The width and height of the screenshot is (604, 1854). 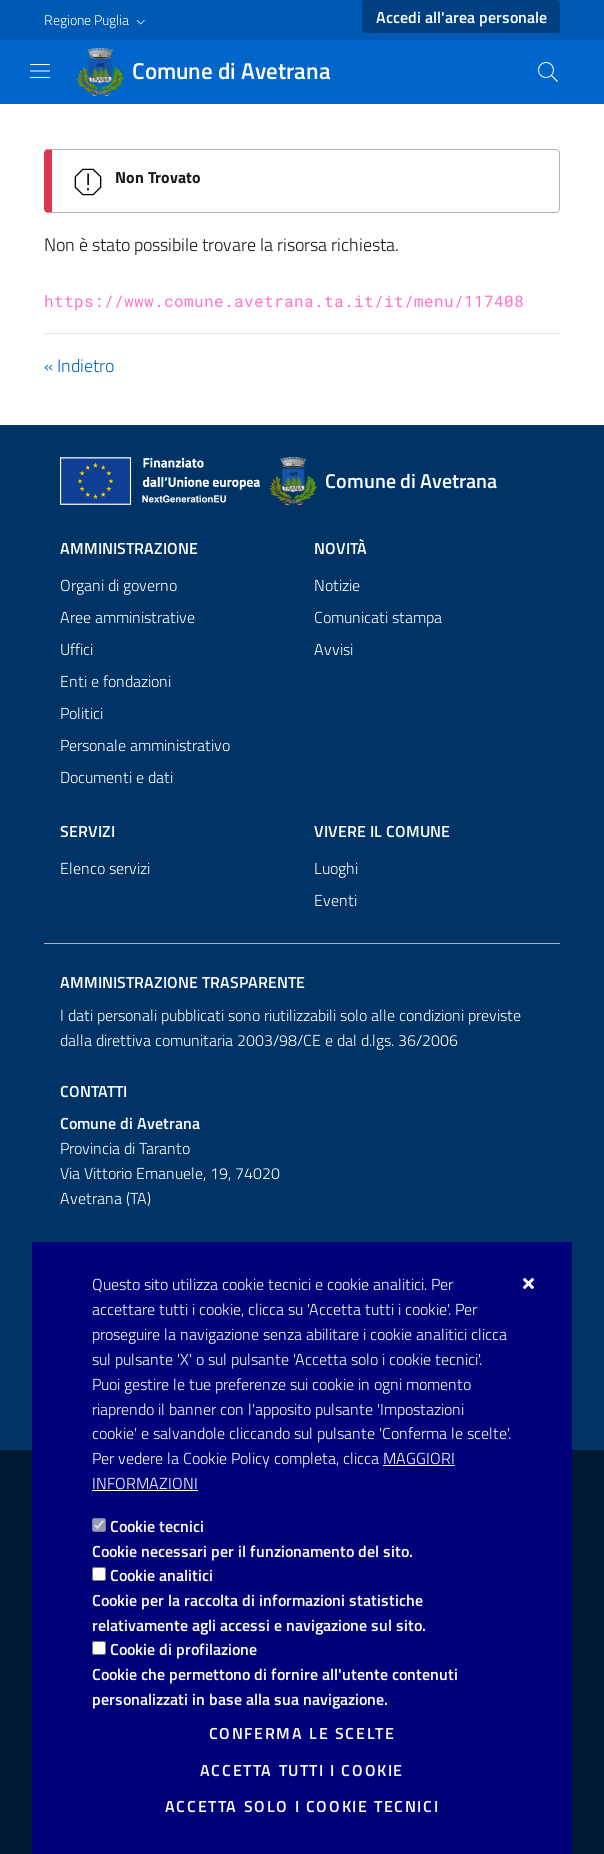 What do you see at coordinates (548, 72) in the screenshot?
I see `[Cerca nel sito]` at bounding box center [548, 72].